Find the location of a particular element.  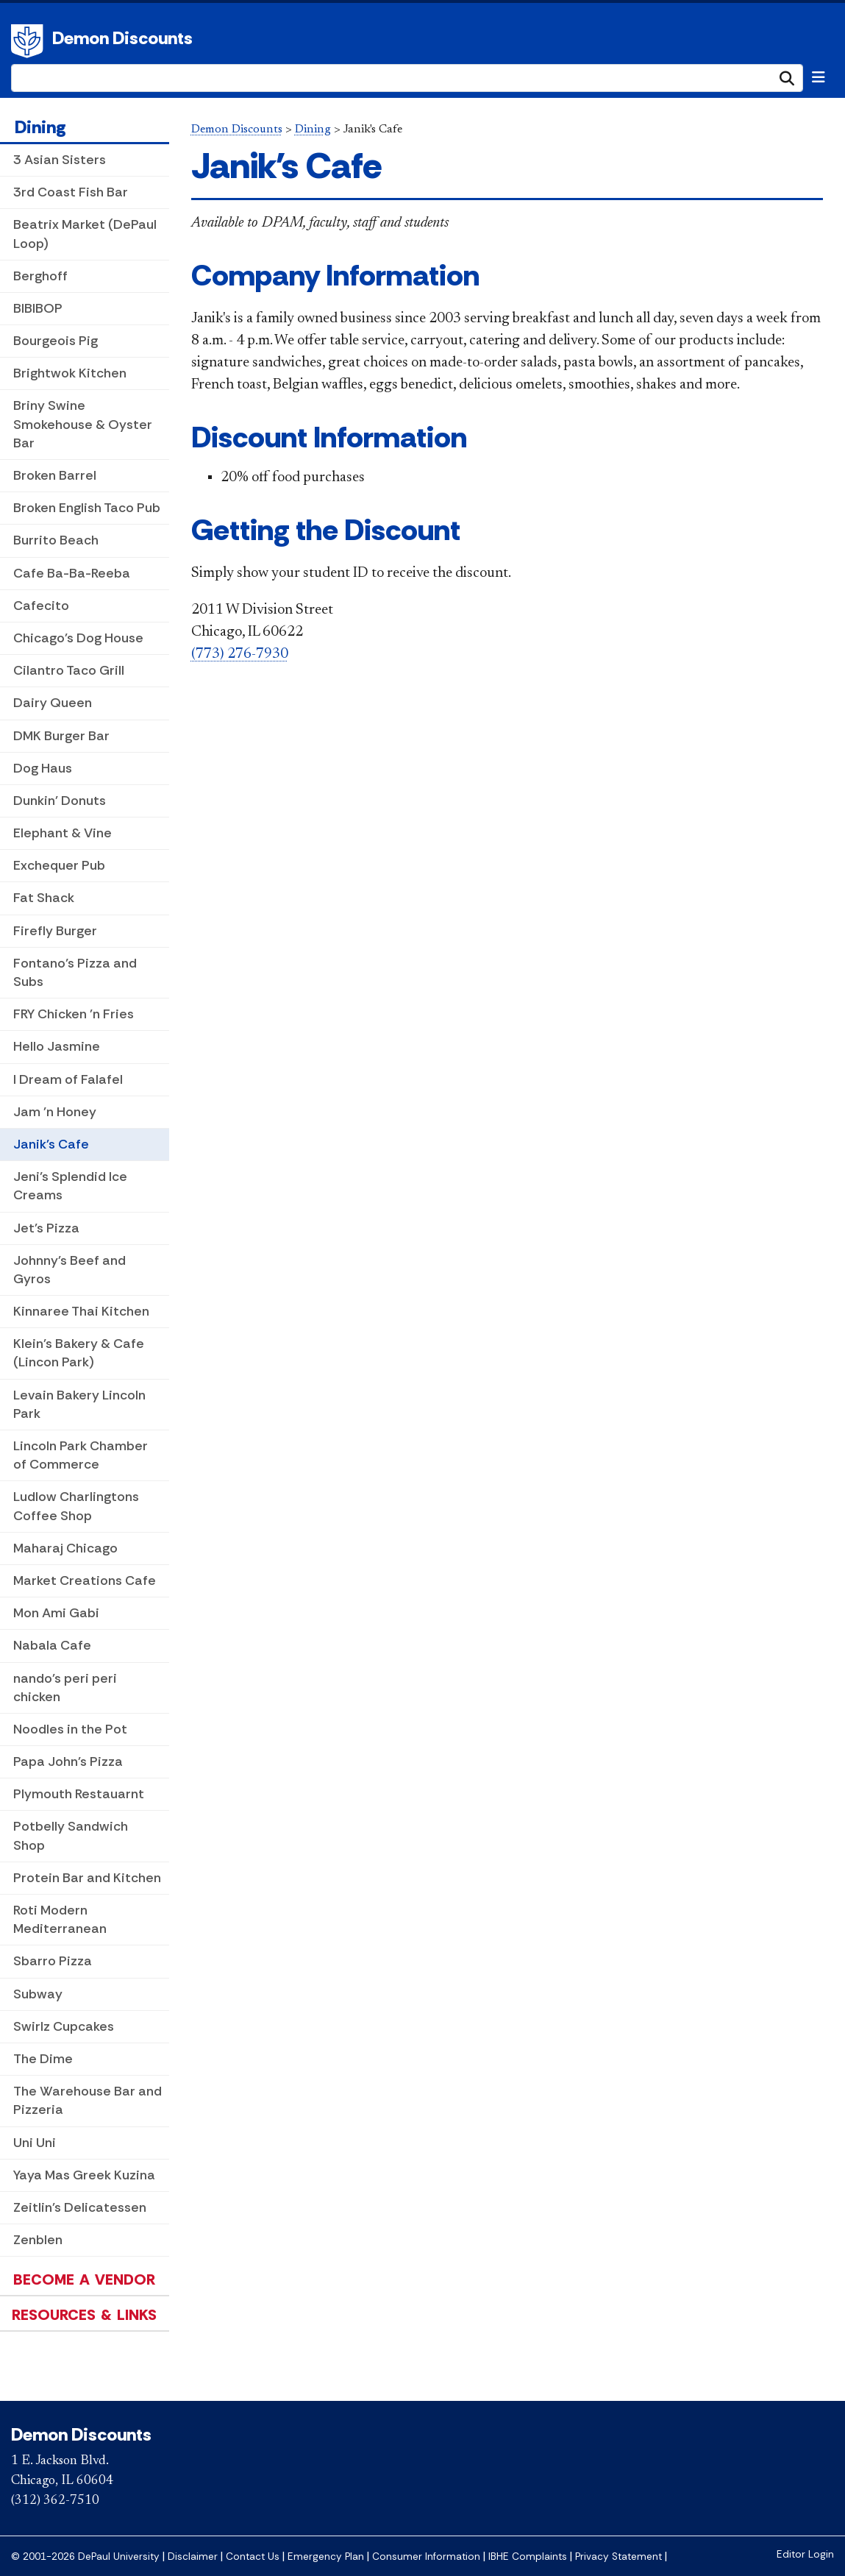

Nabala Cafe is located at coordinates (52, 1645).